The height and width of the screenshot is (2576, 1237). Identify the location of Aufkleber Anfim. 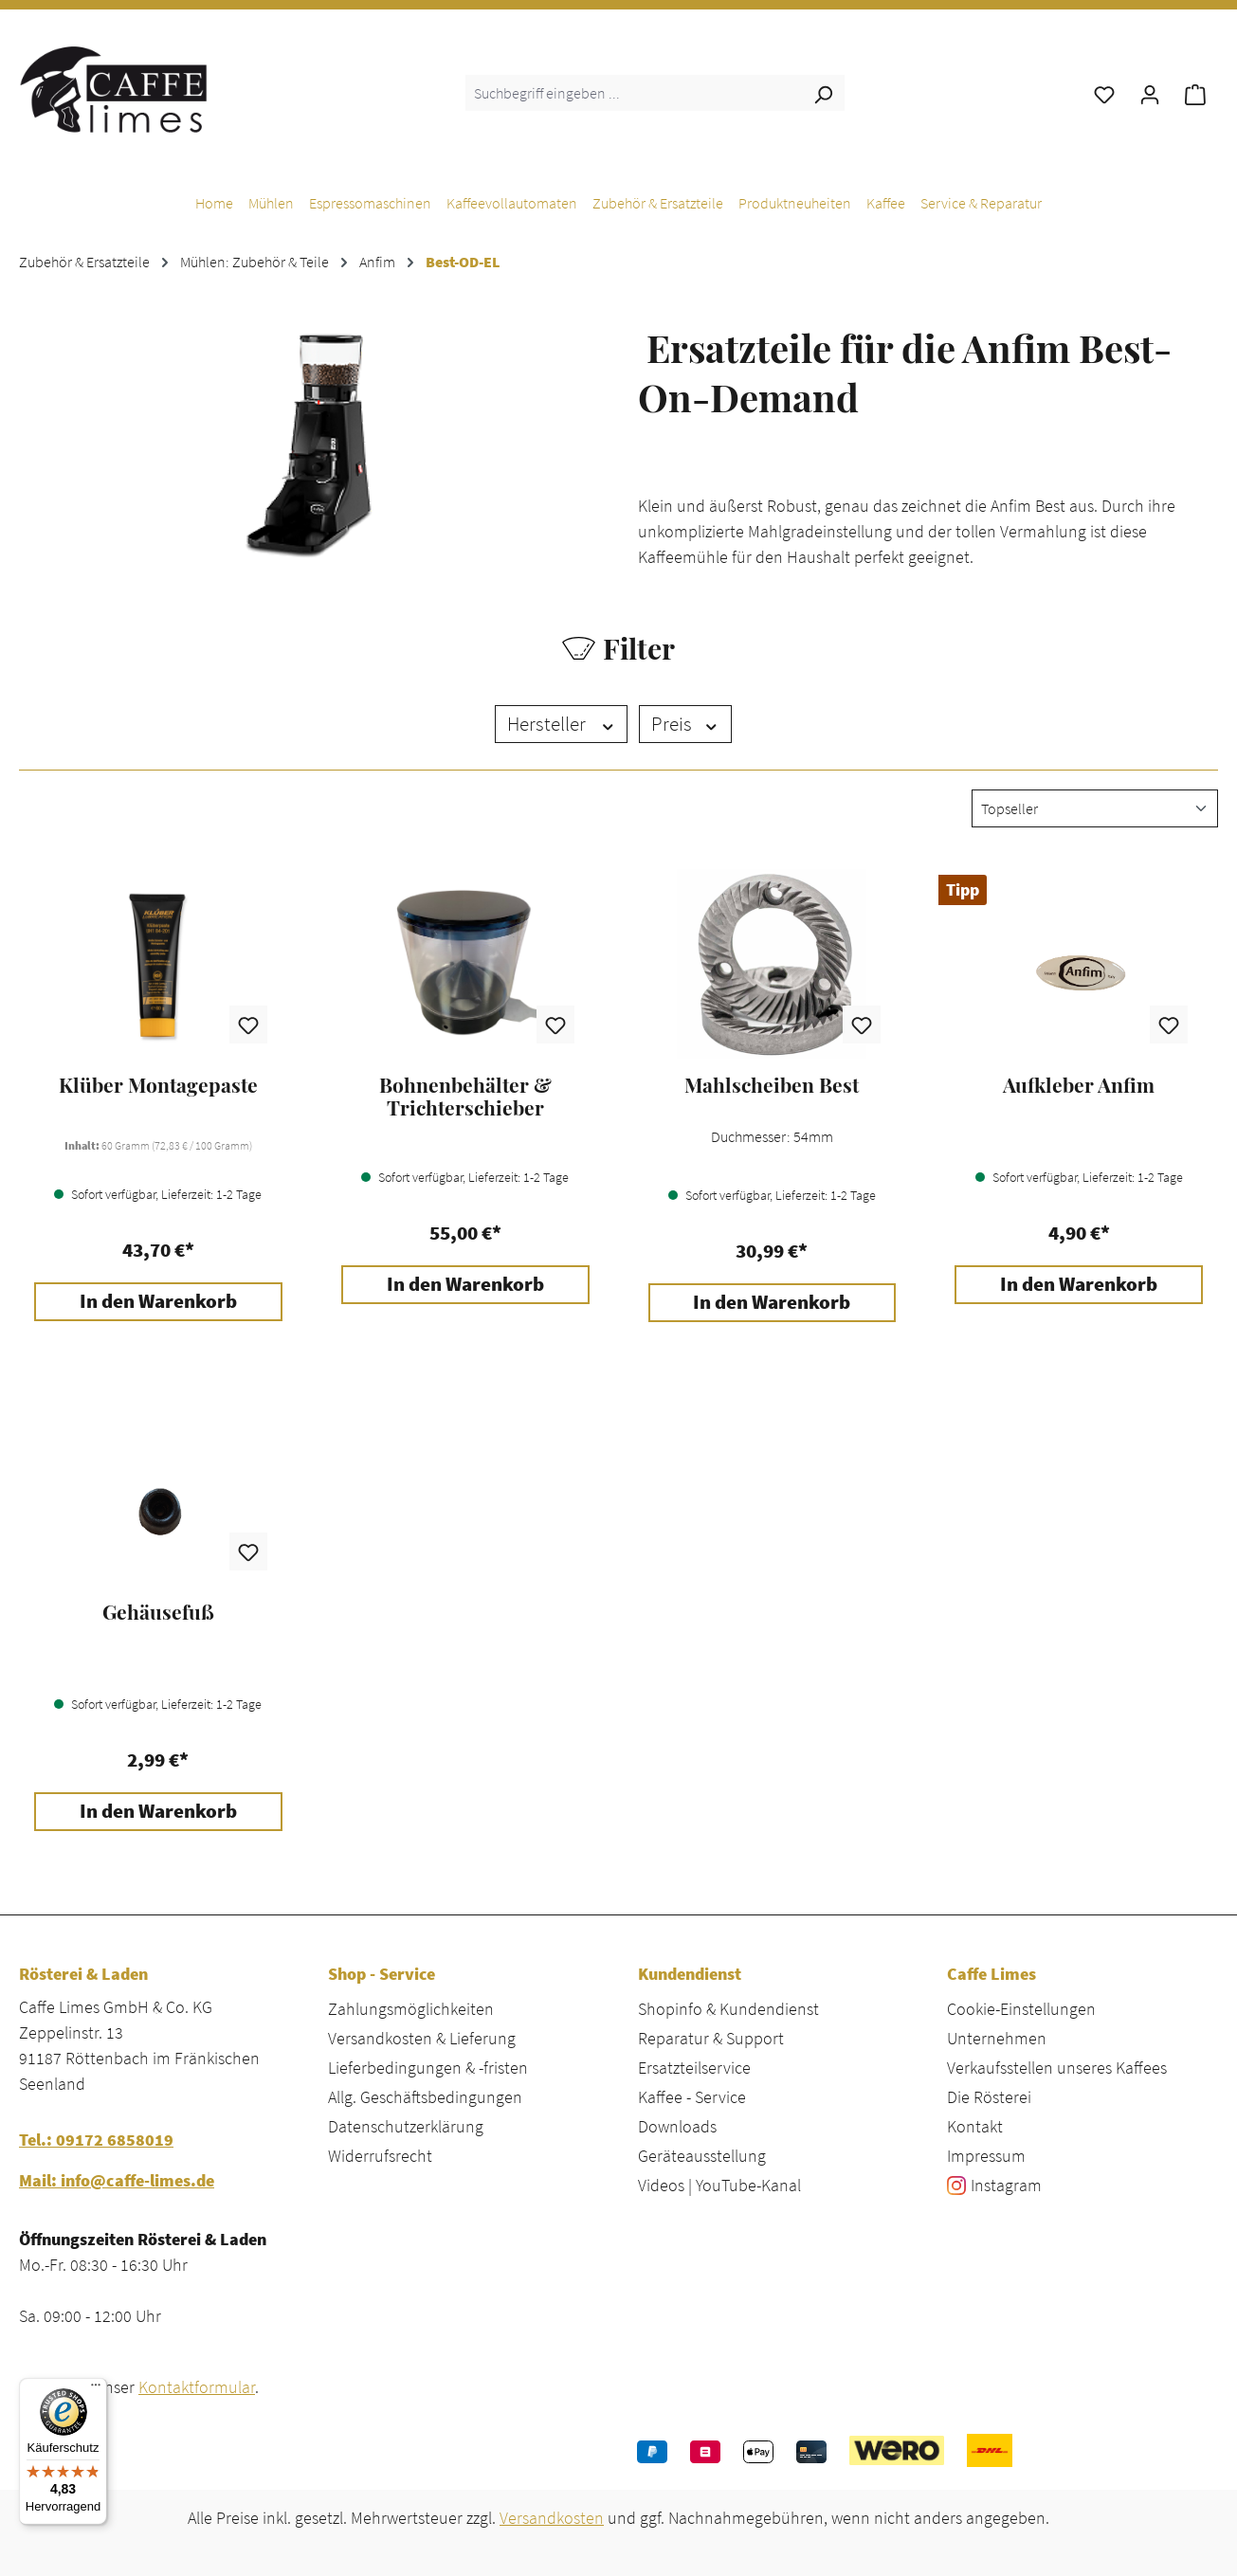
(1079, 1085).